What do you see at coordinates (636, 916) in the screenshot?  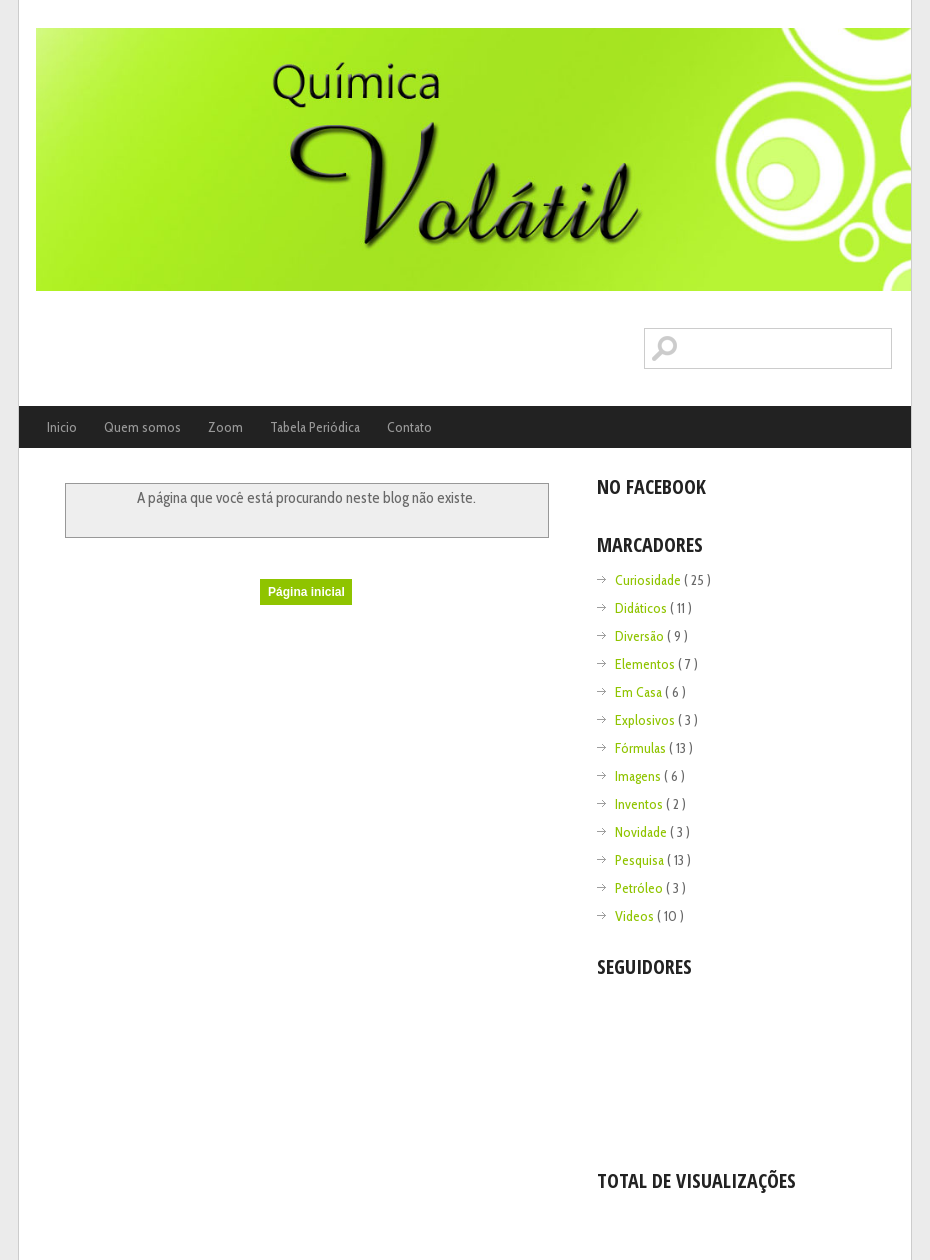 I see `Videos` at bounding box center [636, 916].